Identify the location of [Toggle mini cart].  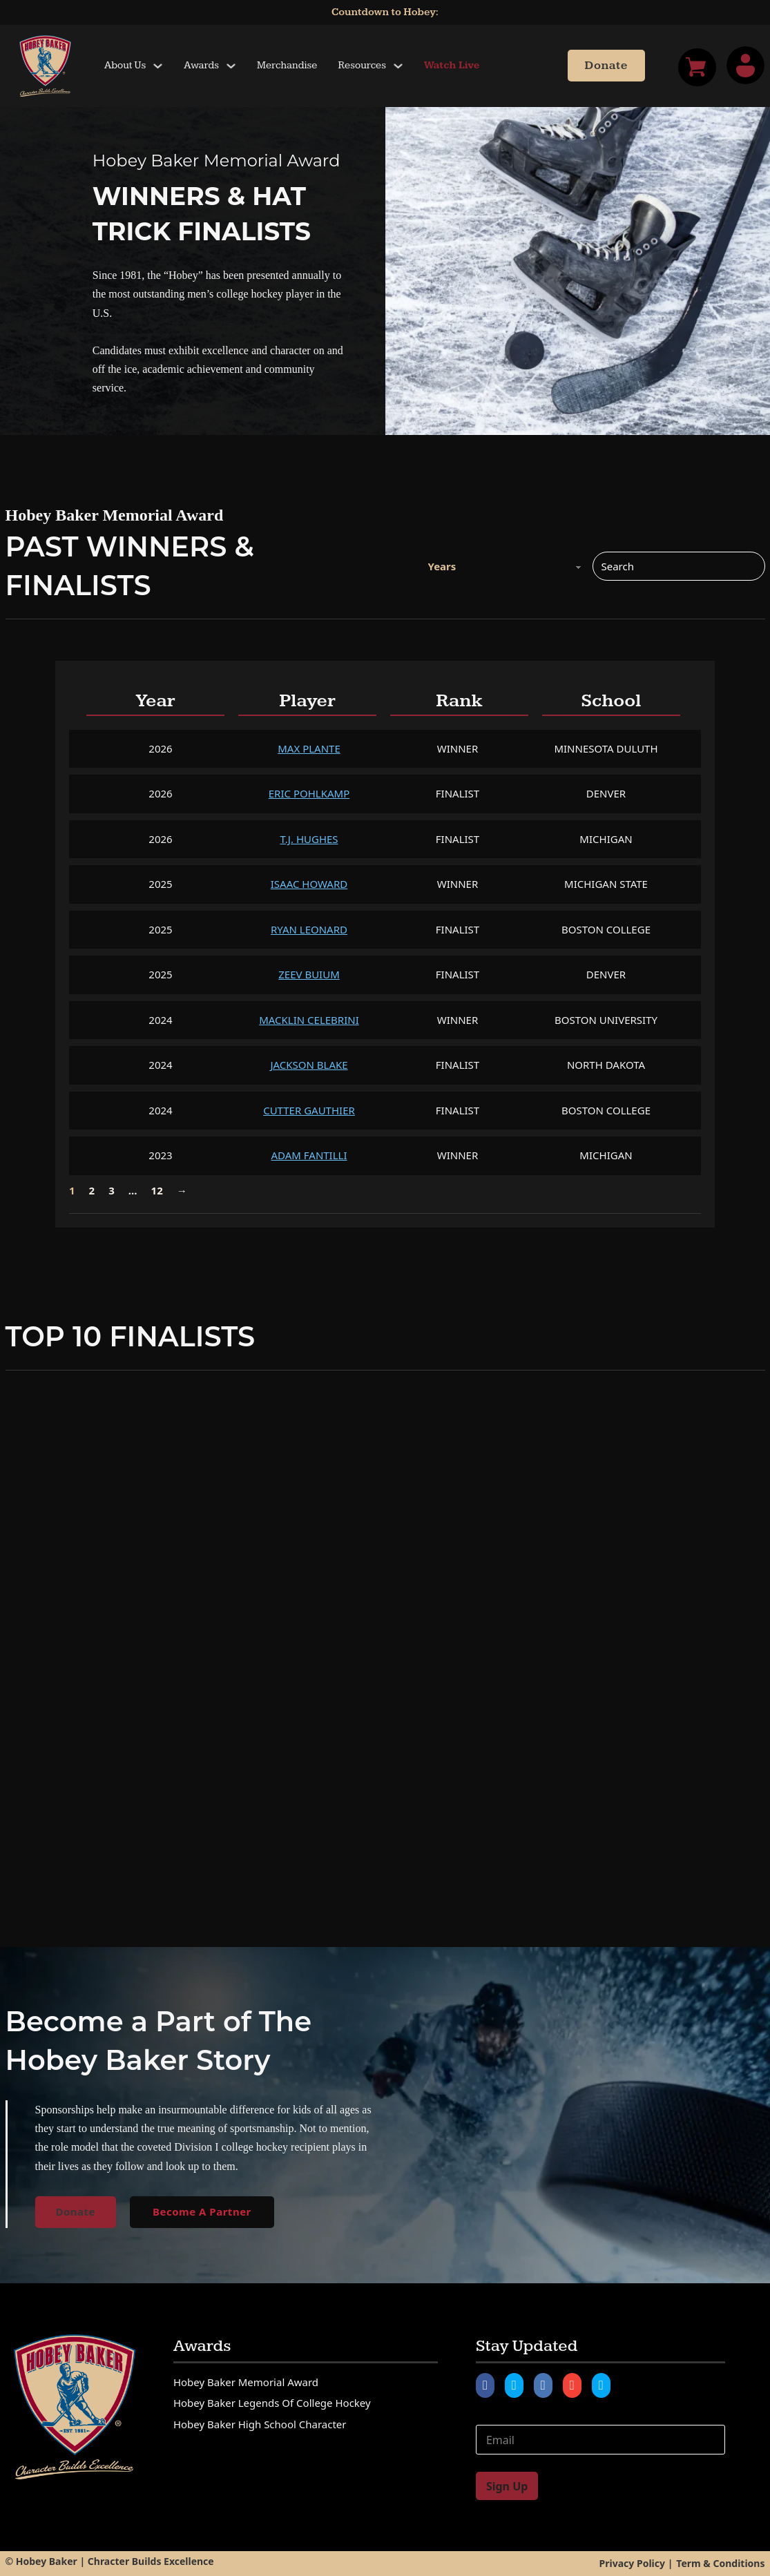
(697, 67).